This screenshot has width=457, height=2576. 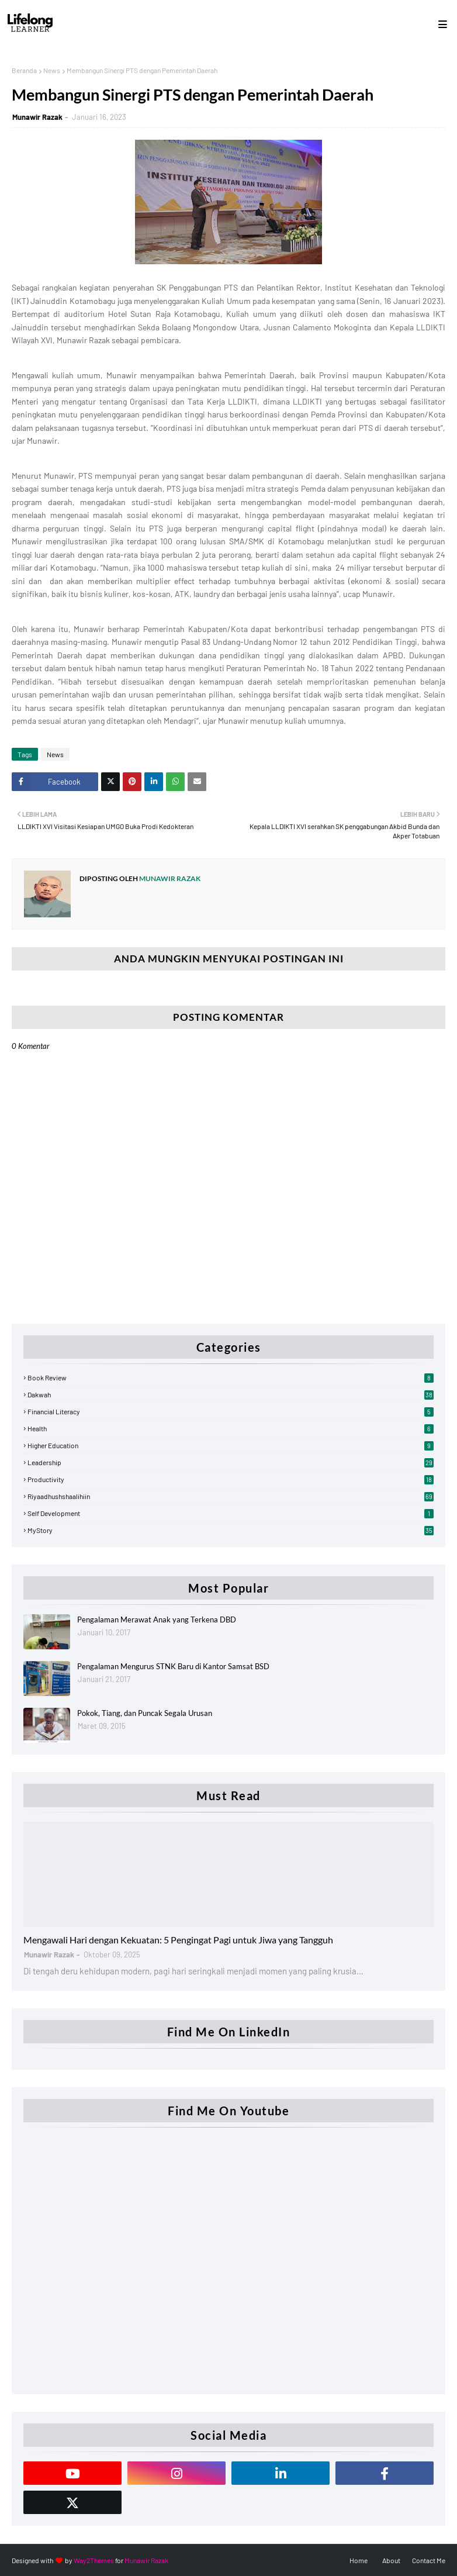 I want to click on Mengawali Hari dengan Kekuatan: 5 Pengingat Pagi untuk Jiwa yang Tangguh, so click(x=178, y=1939).